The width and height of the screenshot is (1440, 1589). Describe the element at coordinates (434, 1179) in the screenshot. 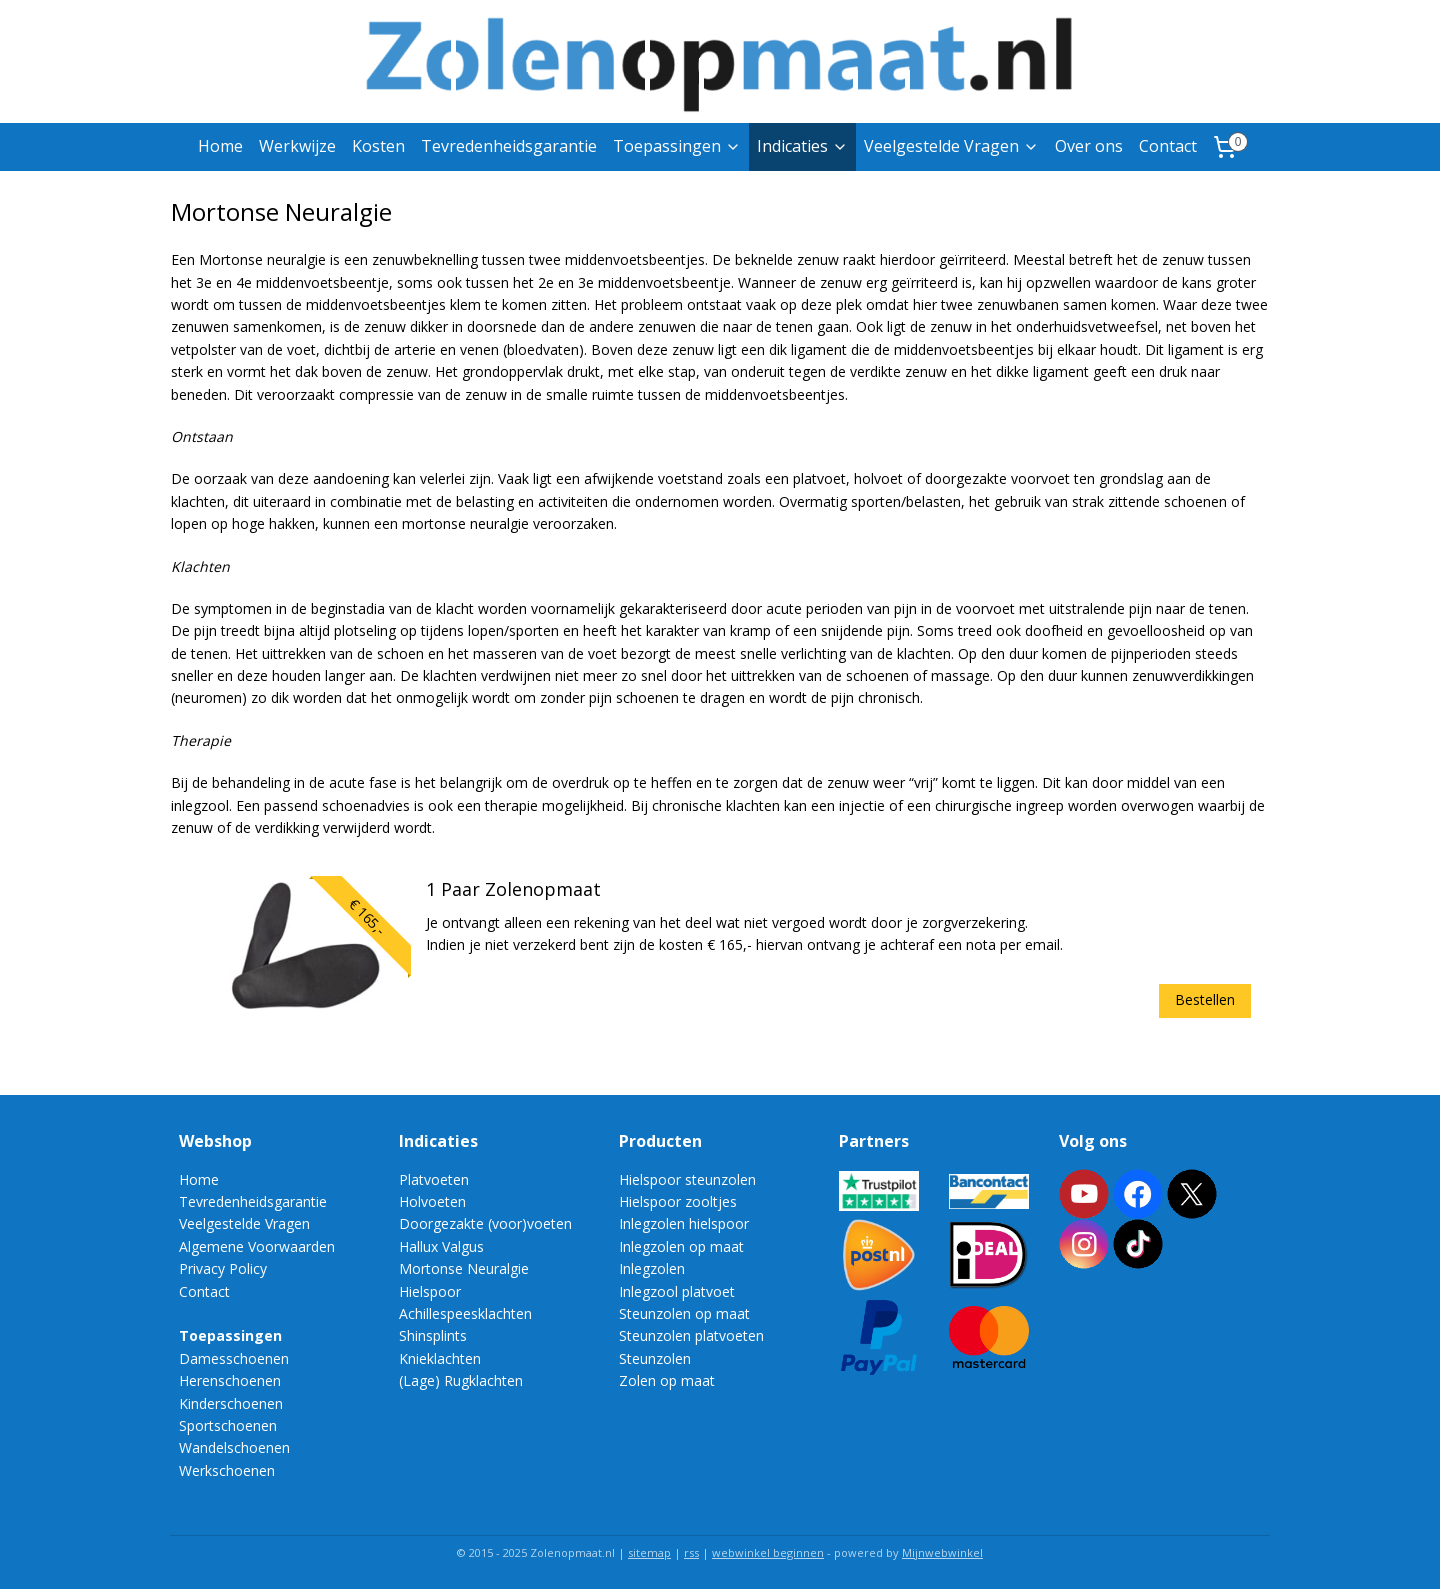

I see `Platvoeten` at that location.